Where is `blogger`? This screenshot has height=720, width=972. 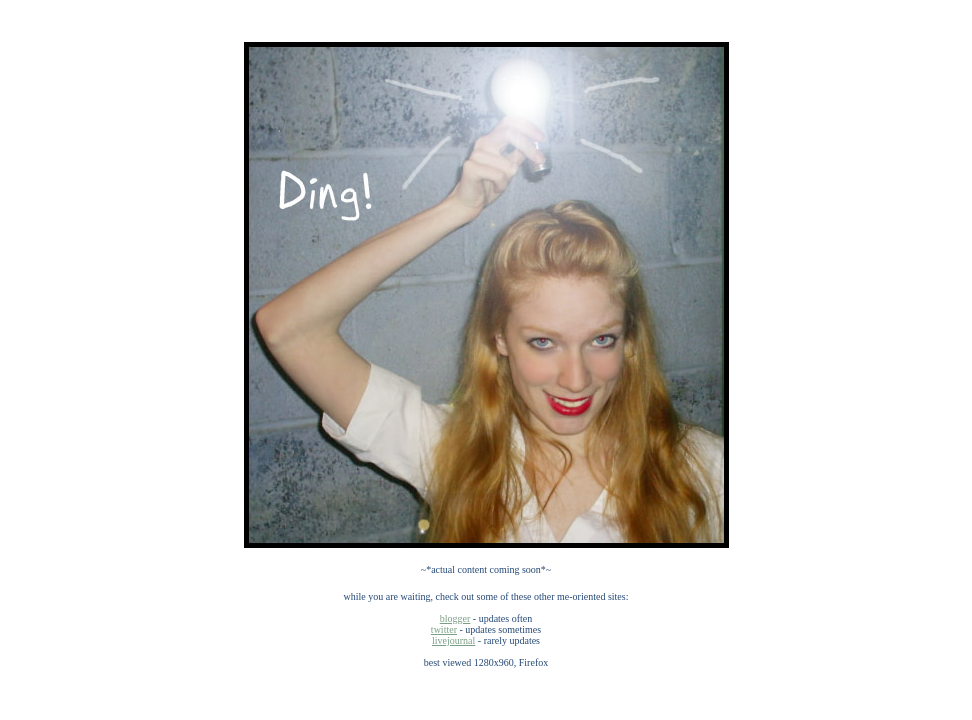 blogger is located at coordinates (455, 618).